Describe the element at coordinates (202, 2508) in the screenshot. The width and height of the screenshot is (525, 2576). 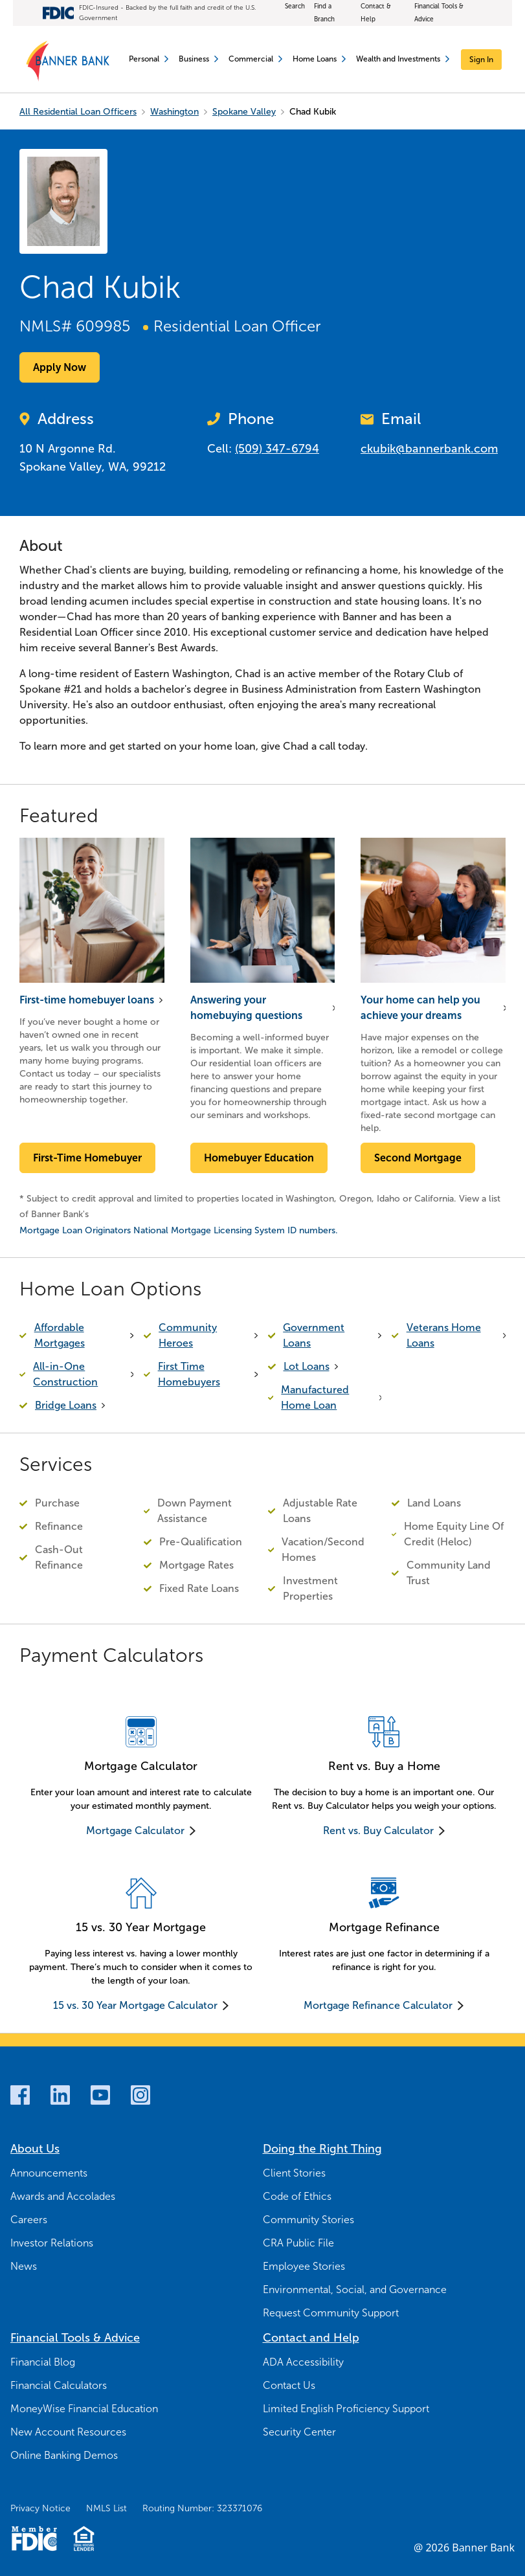
I see `Routing Number: 323371076` at that location.